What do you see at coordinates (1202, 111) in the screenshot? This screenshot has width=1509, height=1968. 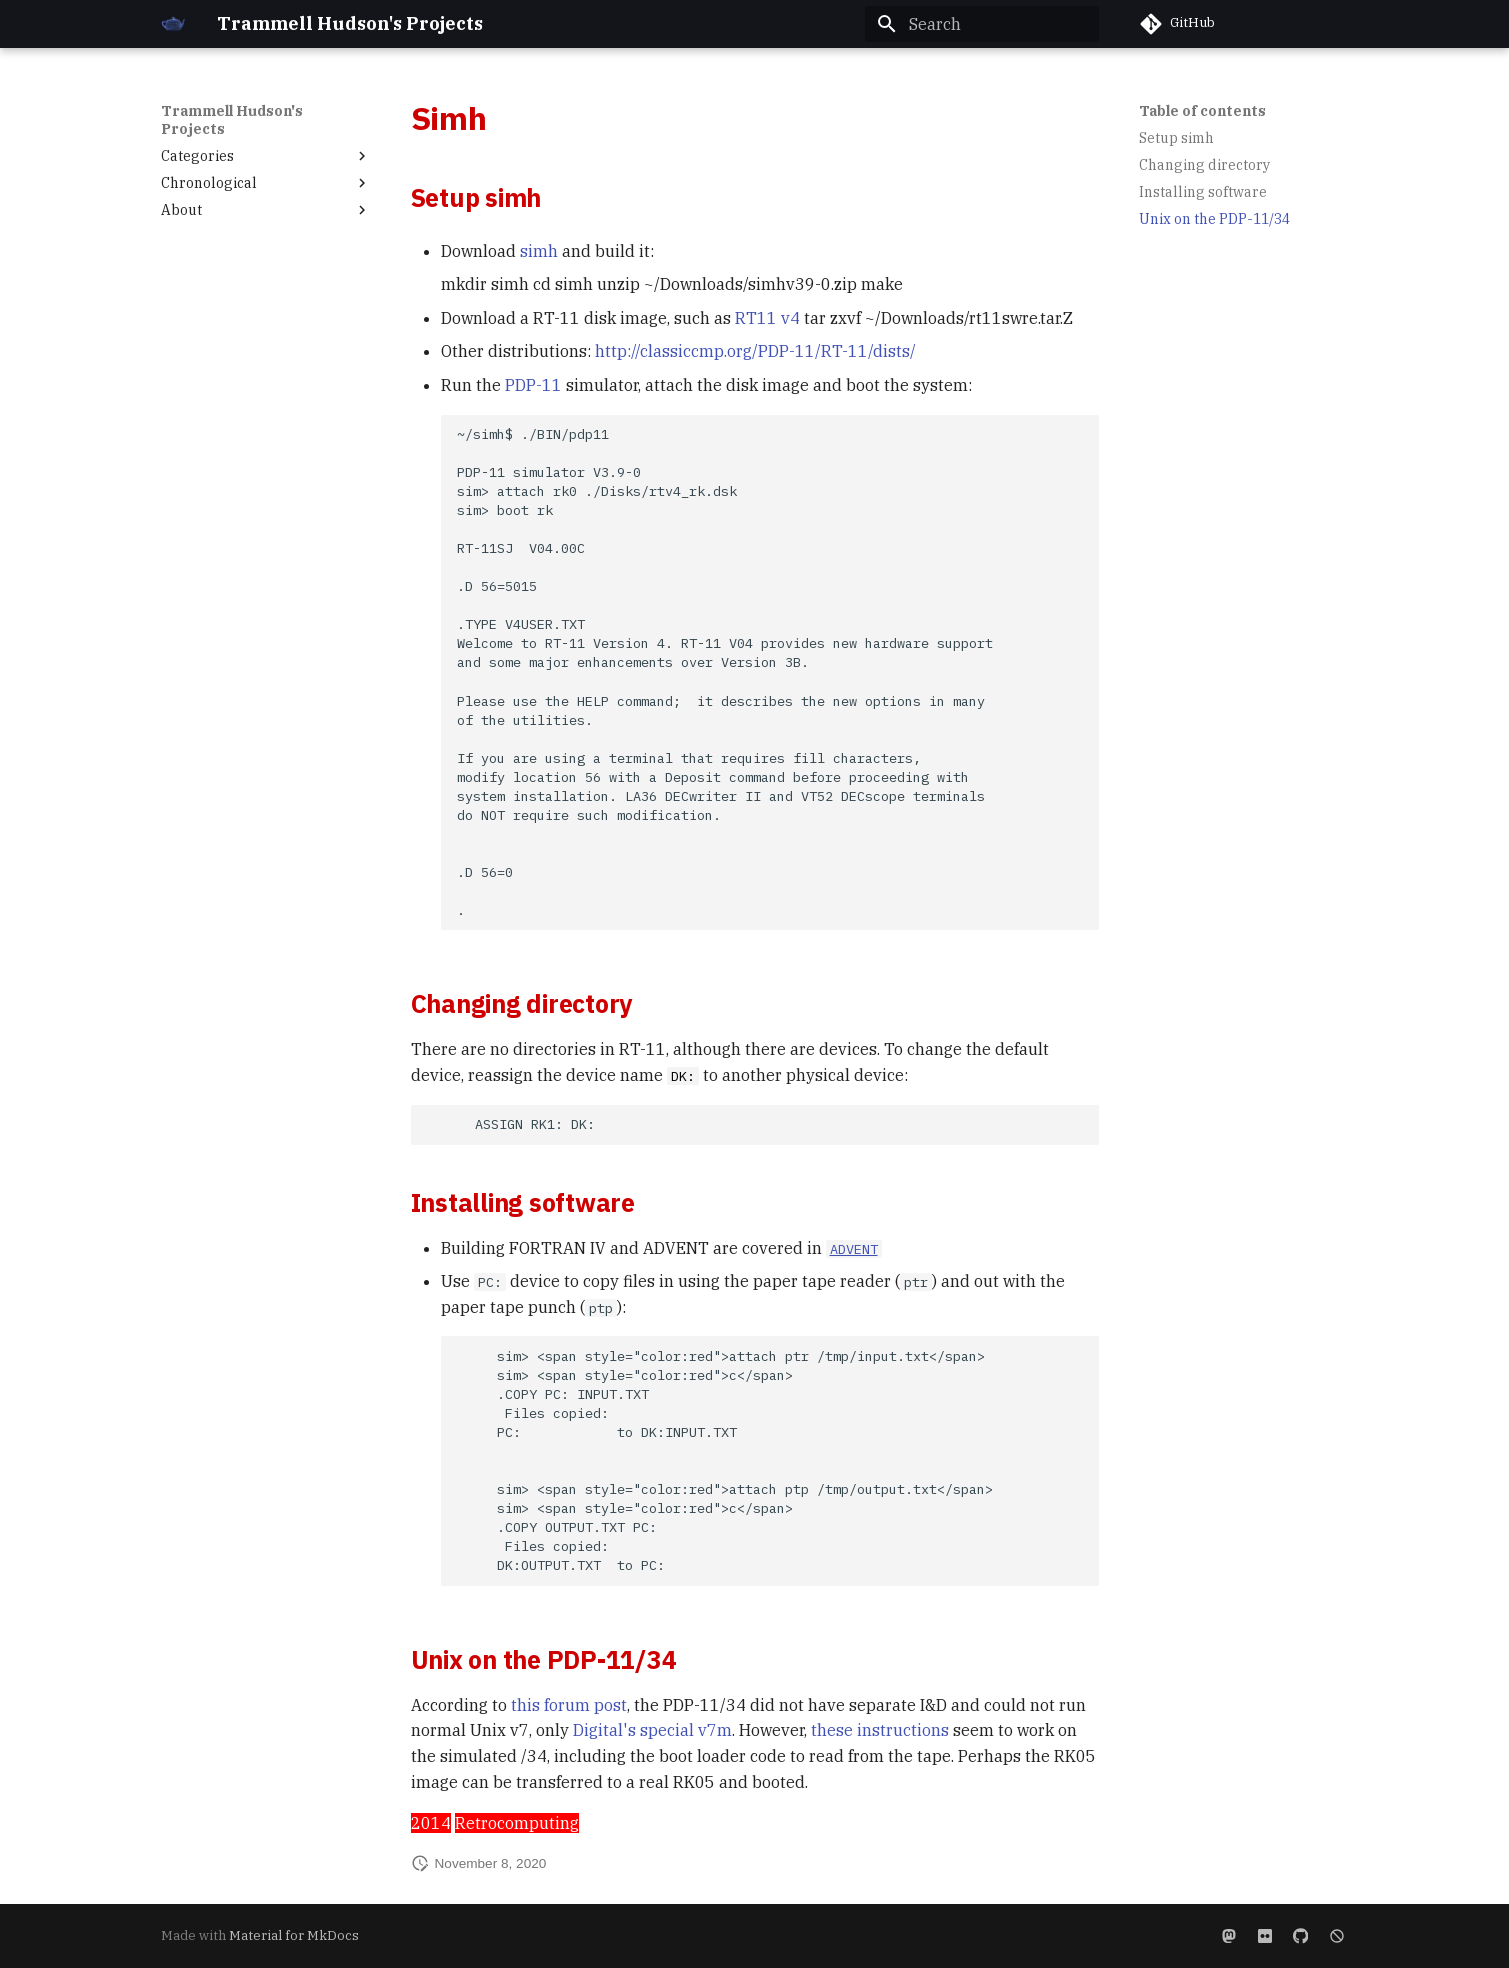 I see `Table of contents` at bounding box center [1202, 111].